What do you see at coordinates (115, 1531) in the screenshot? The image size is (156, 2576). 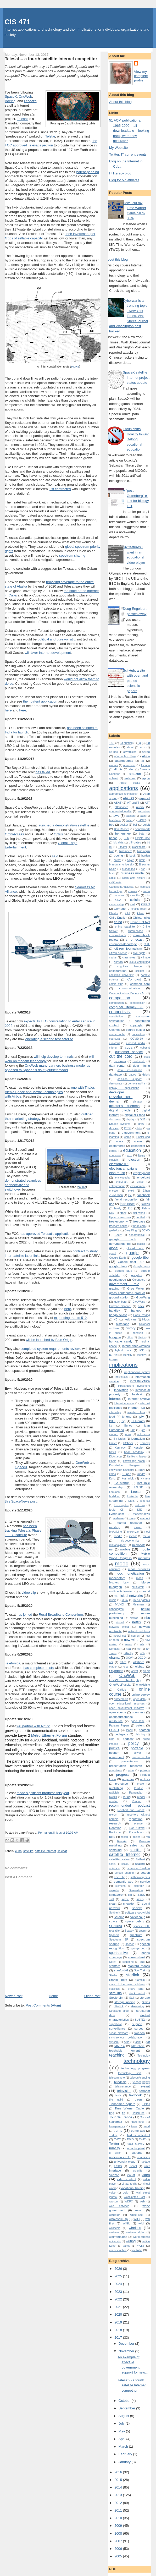 I see `McAalpine` at bounding box center [115, 1531].